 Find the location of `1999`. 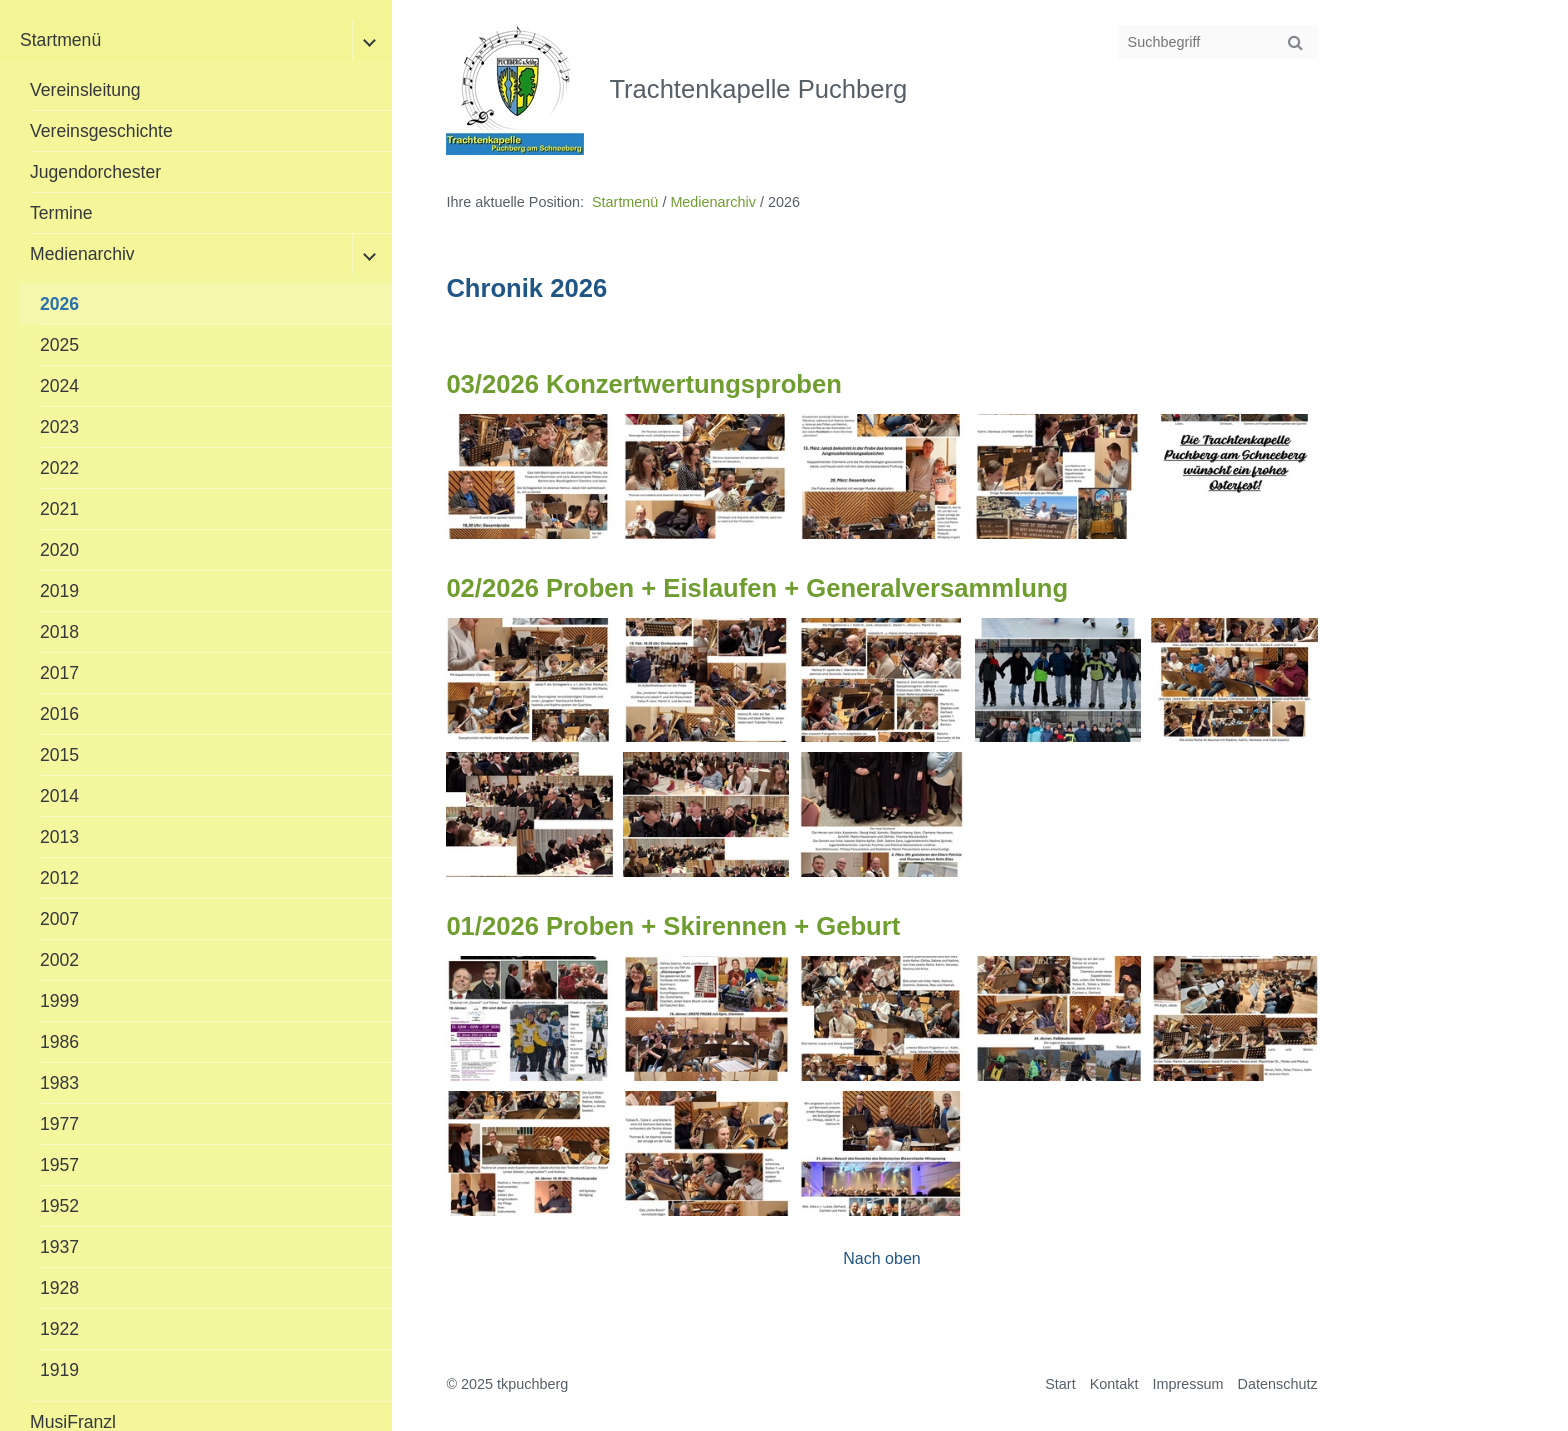

1999 is located at coordinates (59, 1001).